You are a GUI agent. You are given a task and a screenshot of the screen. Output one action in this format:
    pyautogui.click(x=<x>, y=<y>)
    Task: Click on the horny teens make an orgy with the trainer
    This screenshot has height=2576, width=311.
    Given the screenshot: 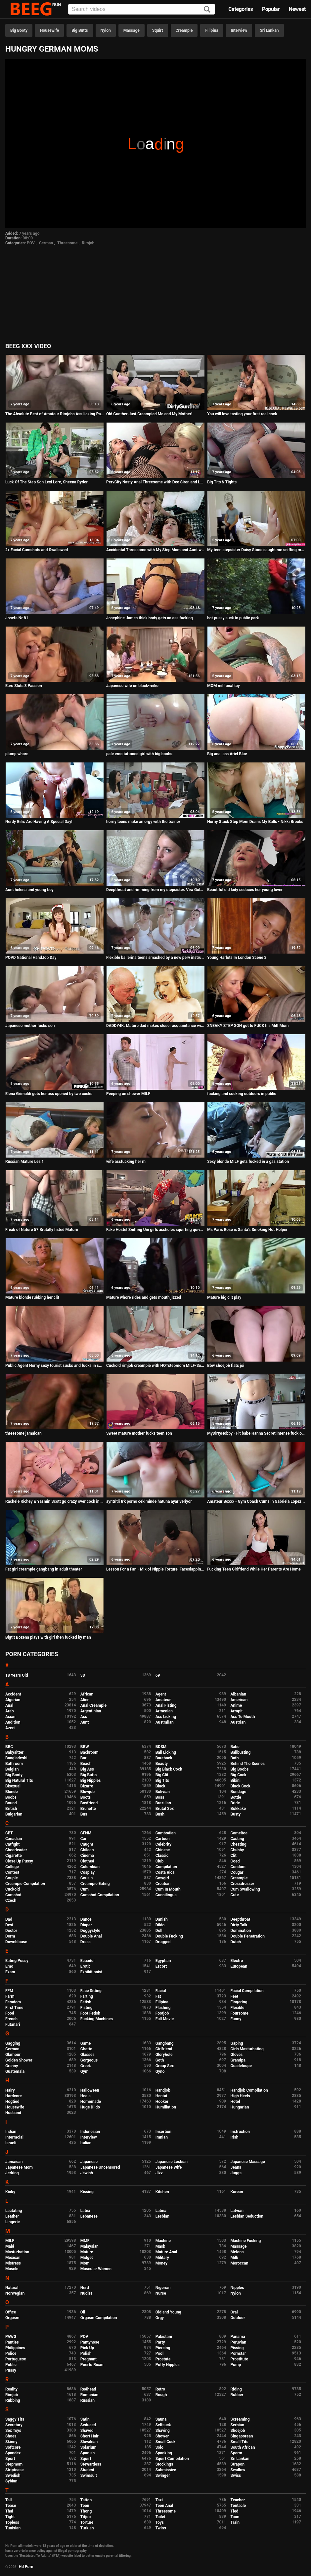 What is the action you would take?
    pyautogui.click(x=143, y=821)
    